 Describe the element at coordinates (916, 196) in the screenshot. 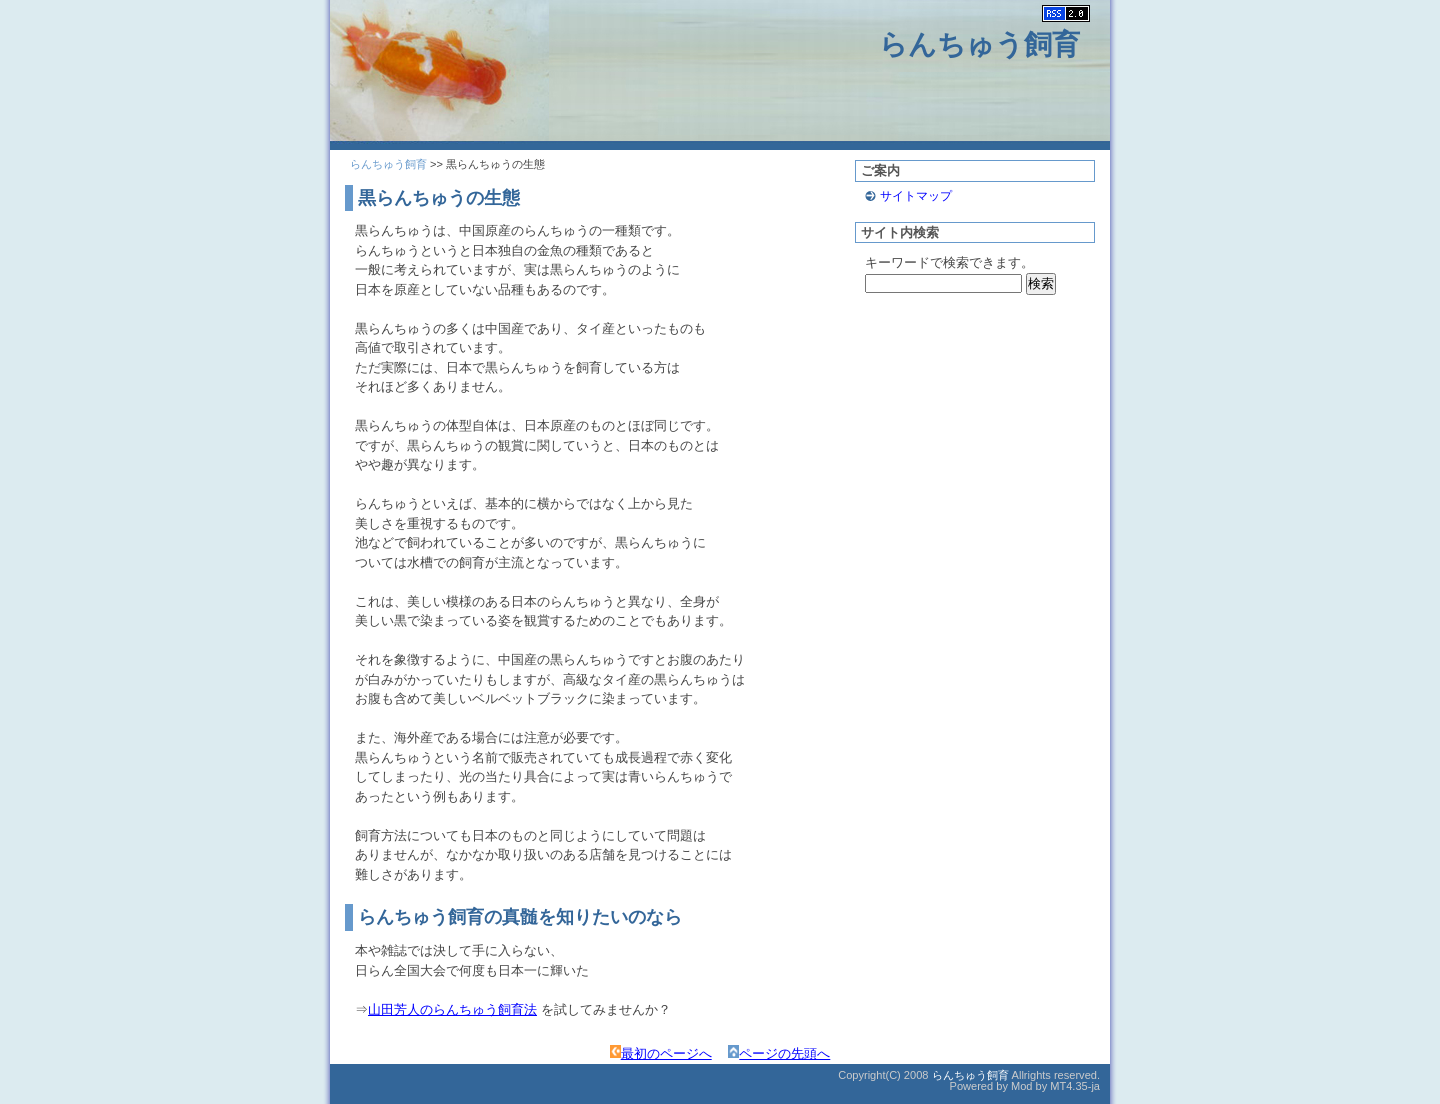

I see `サイトマップ` at that location.